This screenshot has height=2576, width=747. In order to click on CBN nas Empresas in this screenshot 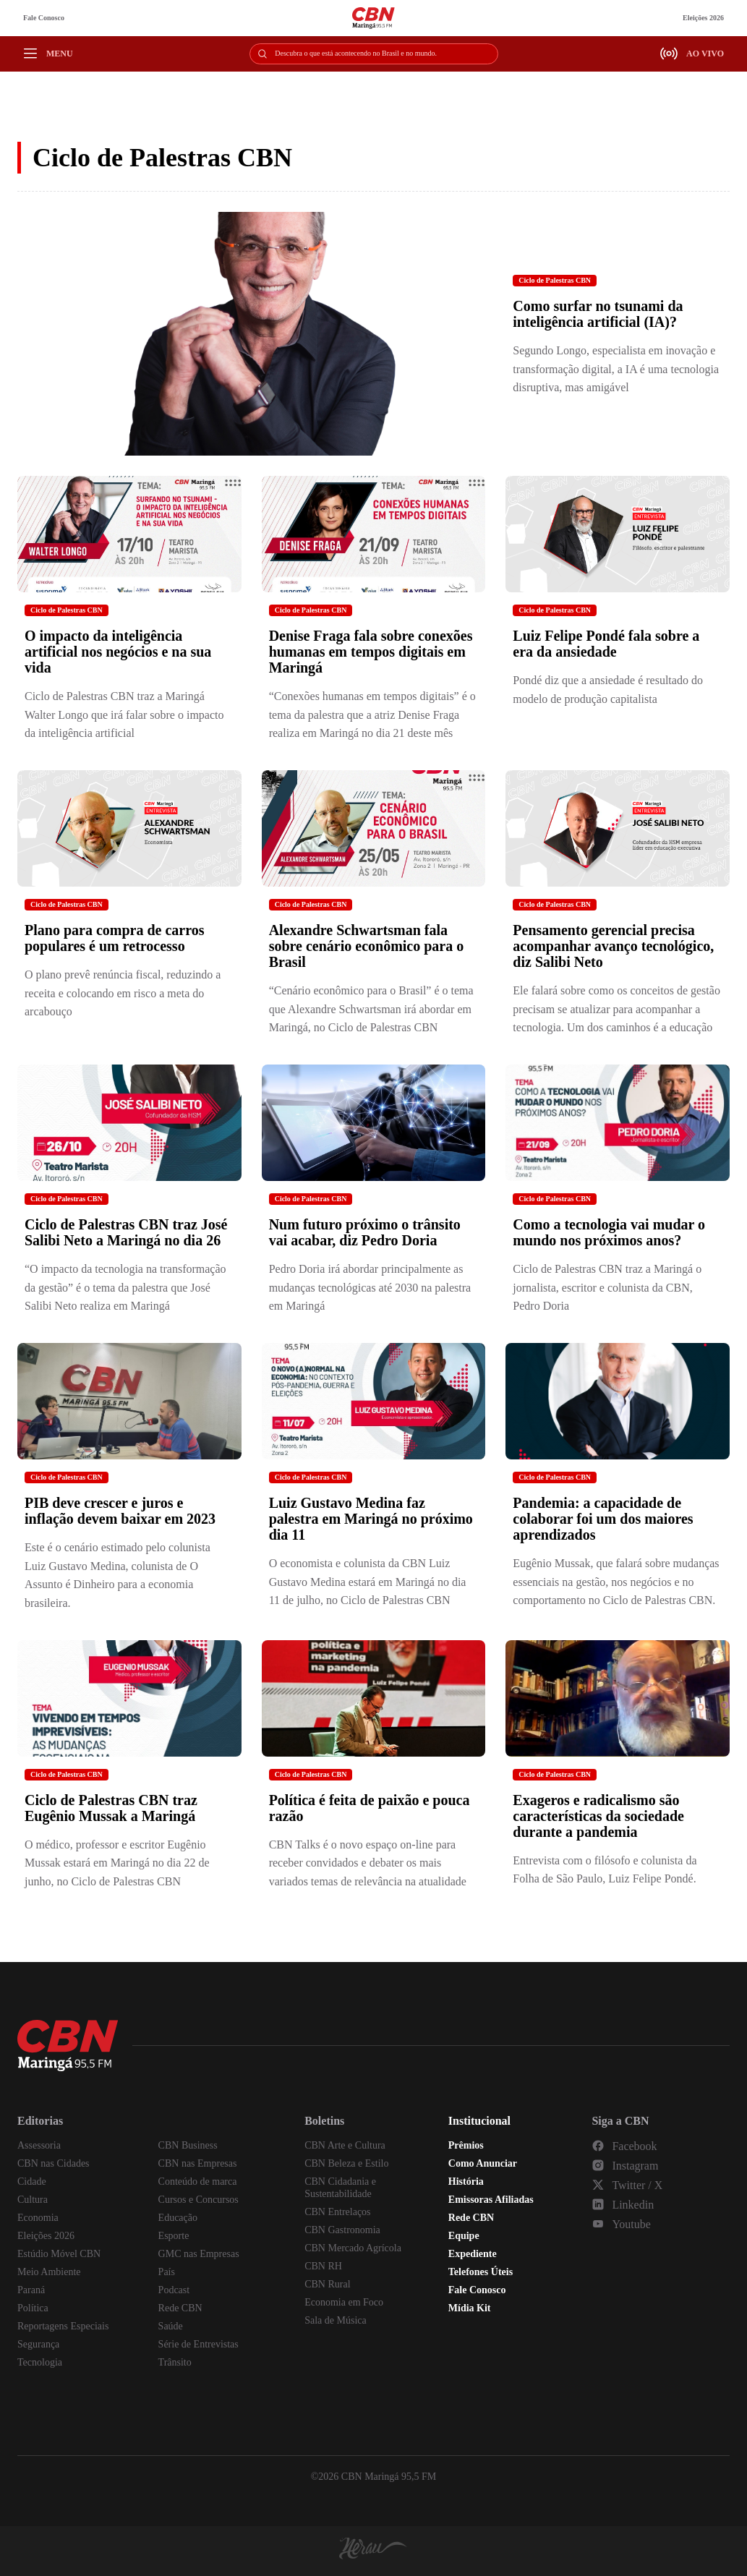, I will do `click(197, 2163)`.